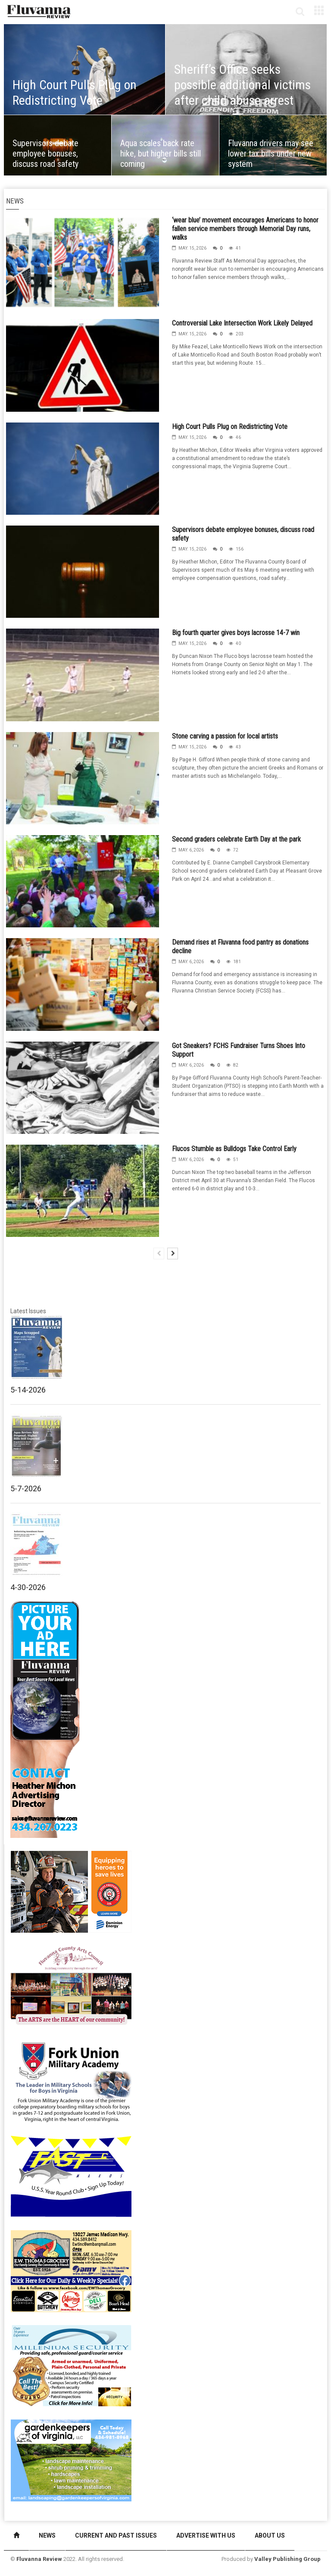 The image size is (331, 2576). What do you see at coordinates (287, 2559) in the screenshot?
I see `Valley Publishing Group` at bounding box center [287, 2559].